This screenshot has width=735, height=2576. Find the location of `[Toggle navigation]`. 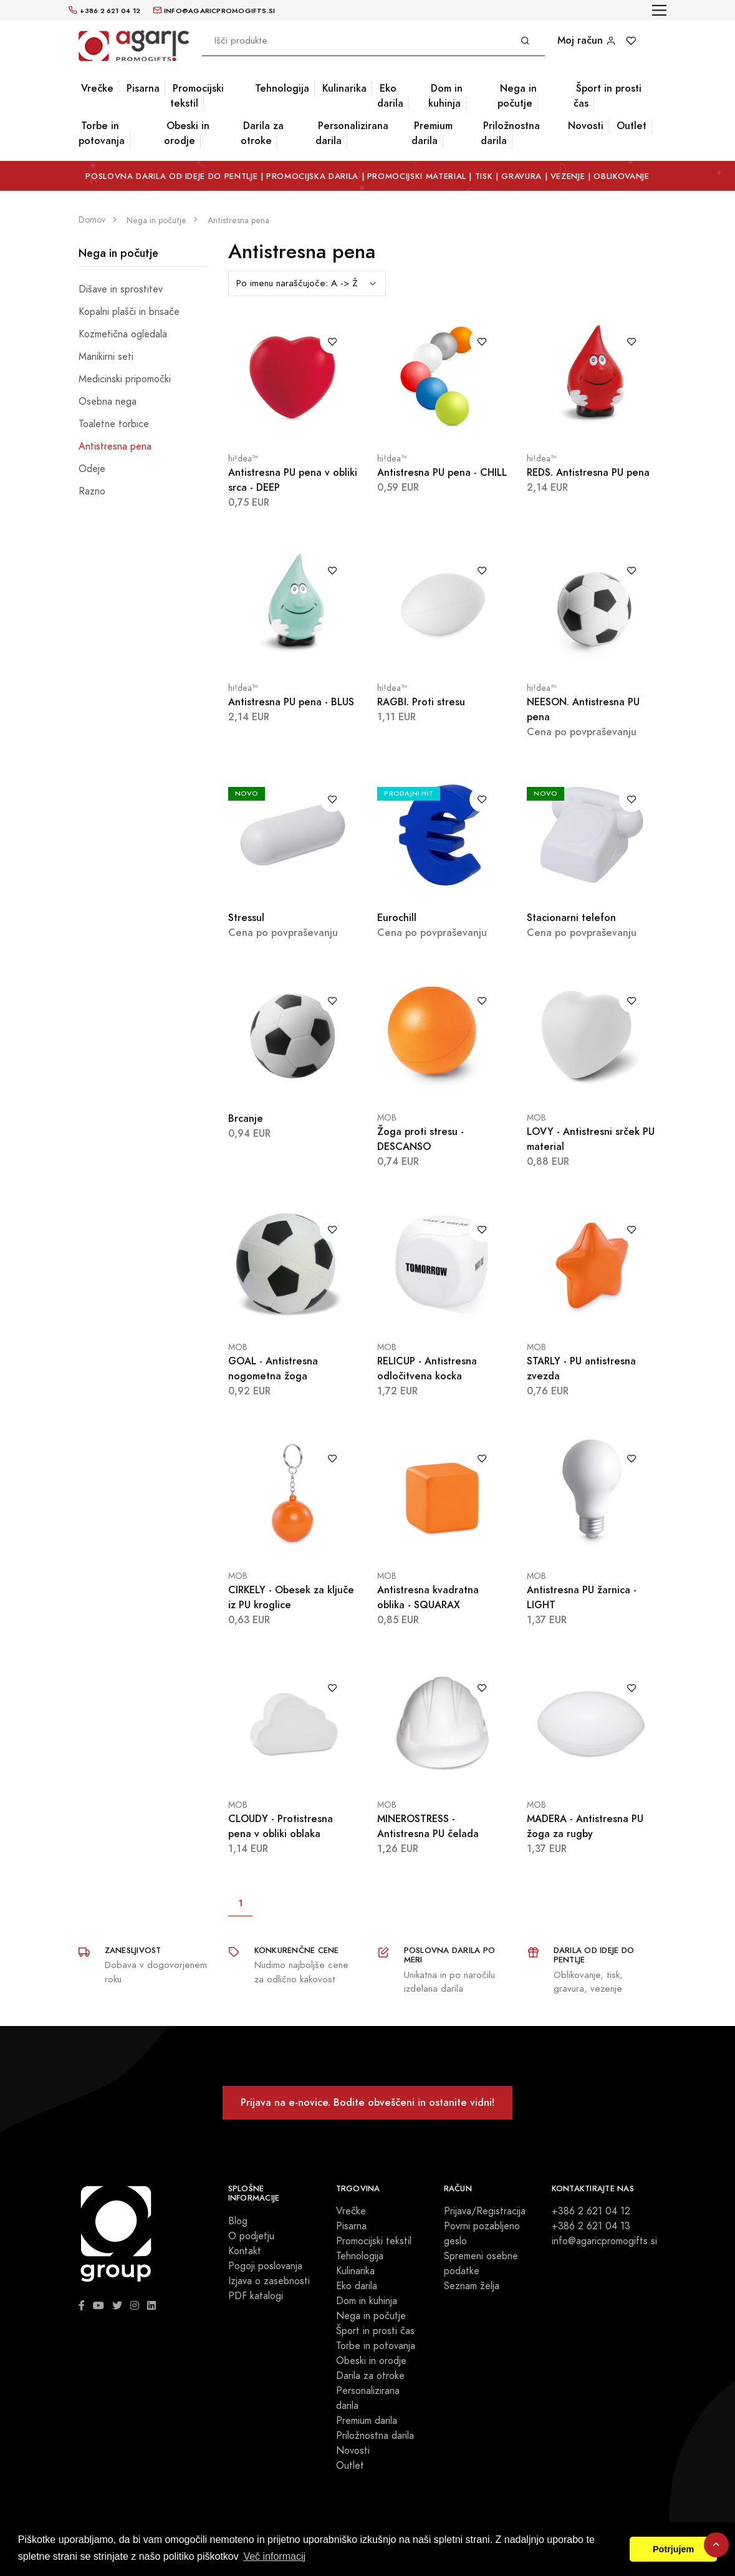

[Toggle navigation] is located at coordinates (659, 10).